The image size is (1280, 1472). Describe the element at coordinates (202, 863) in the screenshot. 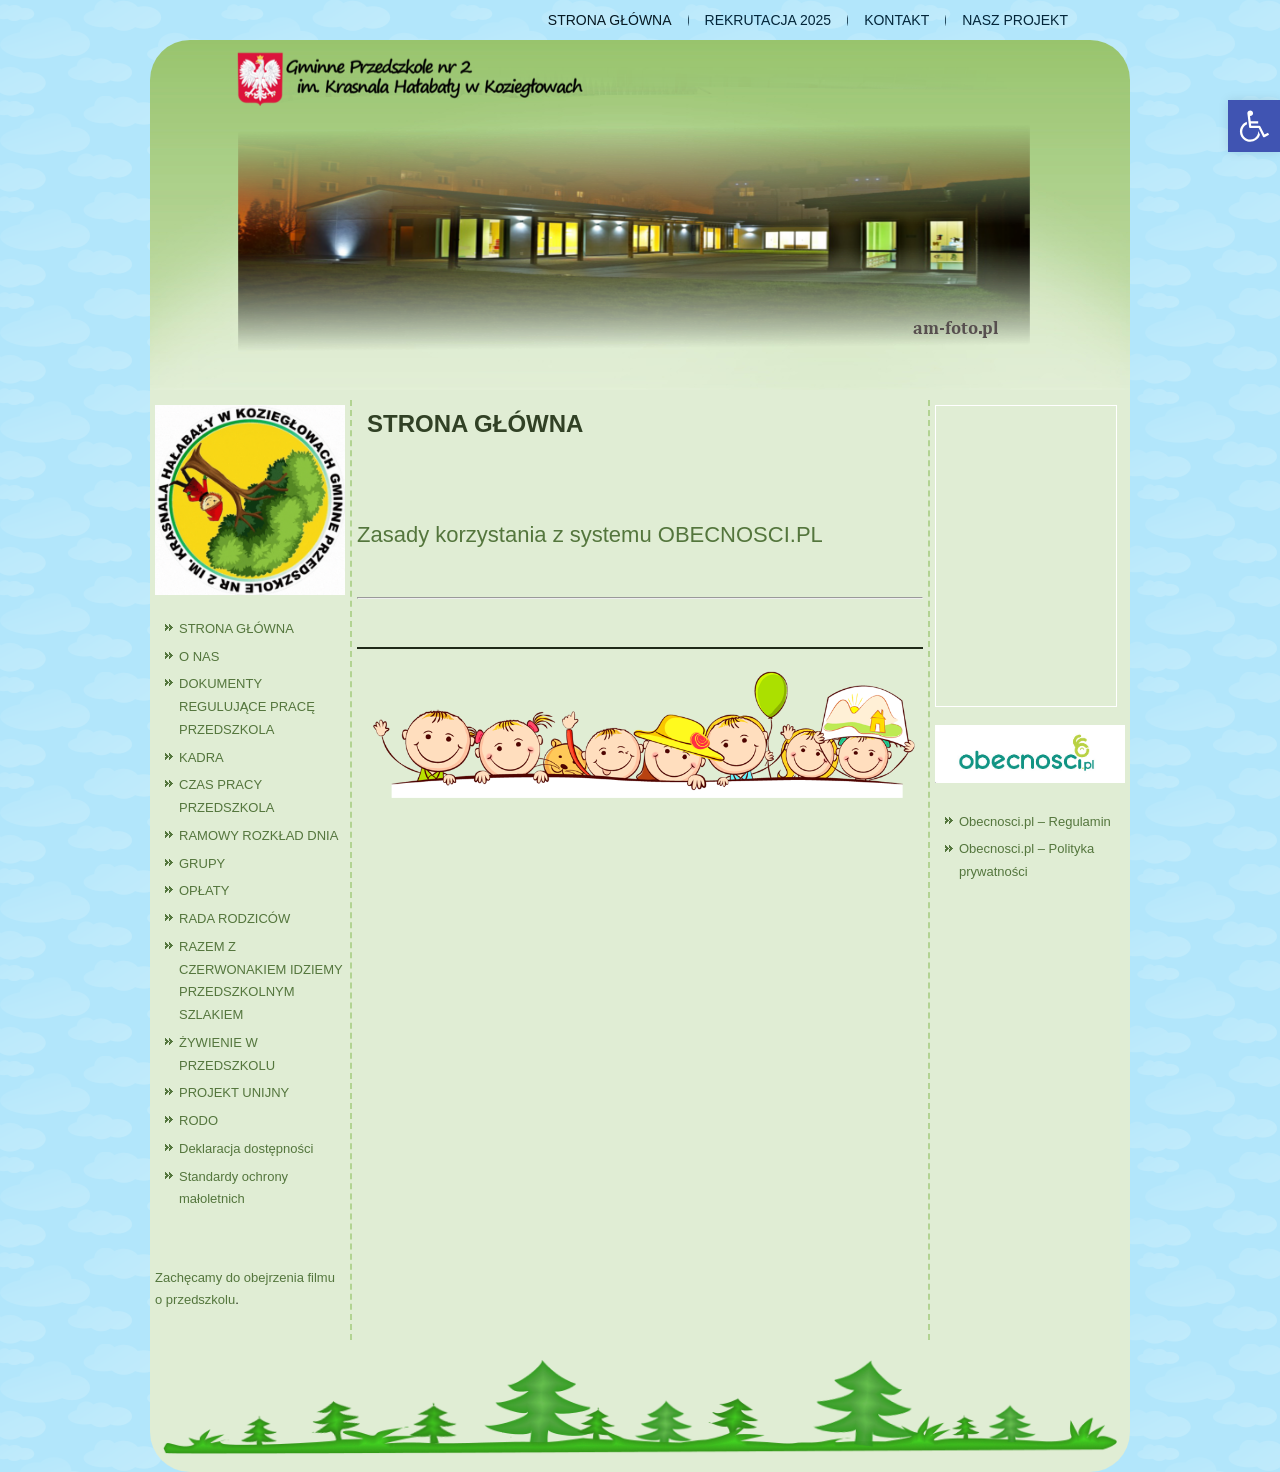

I see `GRUPY` at that location.